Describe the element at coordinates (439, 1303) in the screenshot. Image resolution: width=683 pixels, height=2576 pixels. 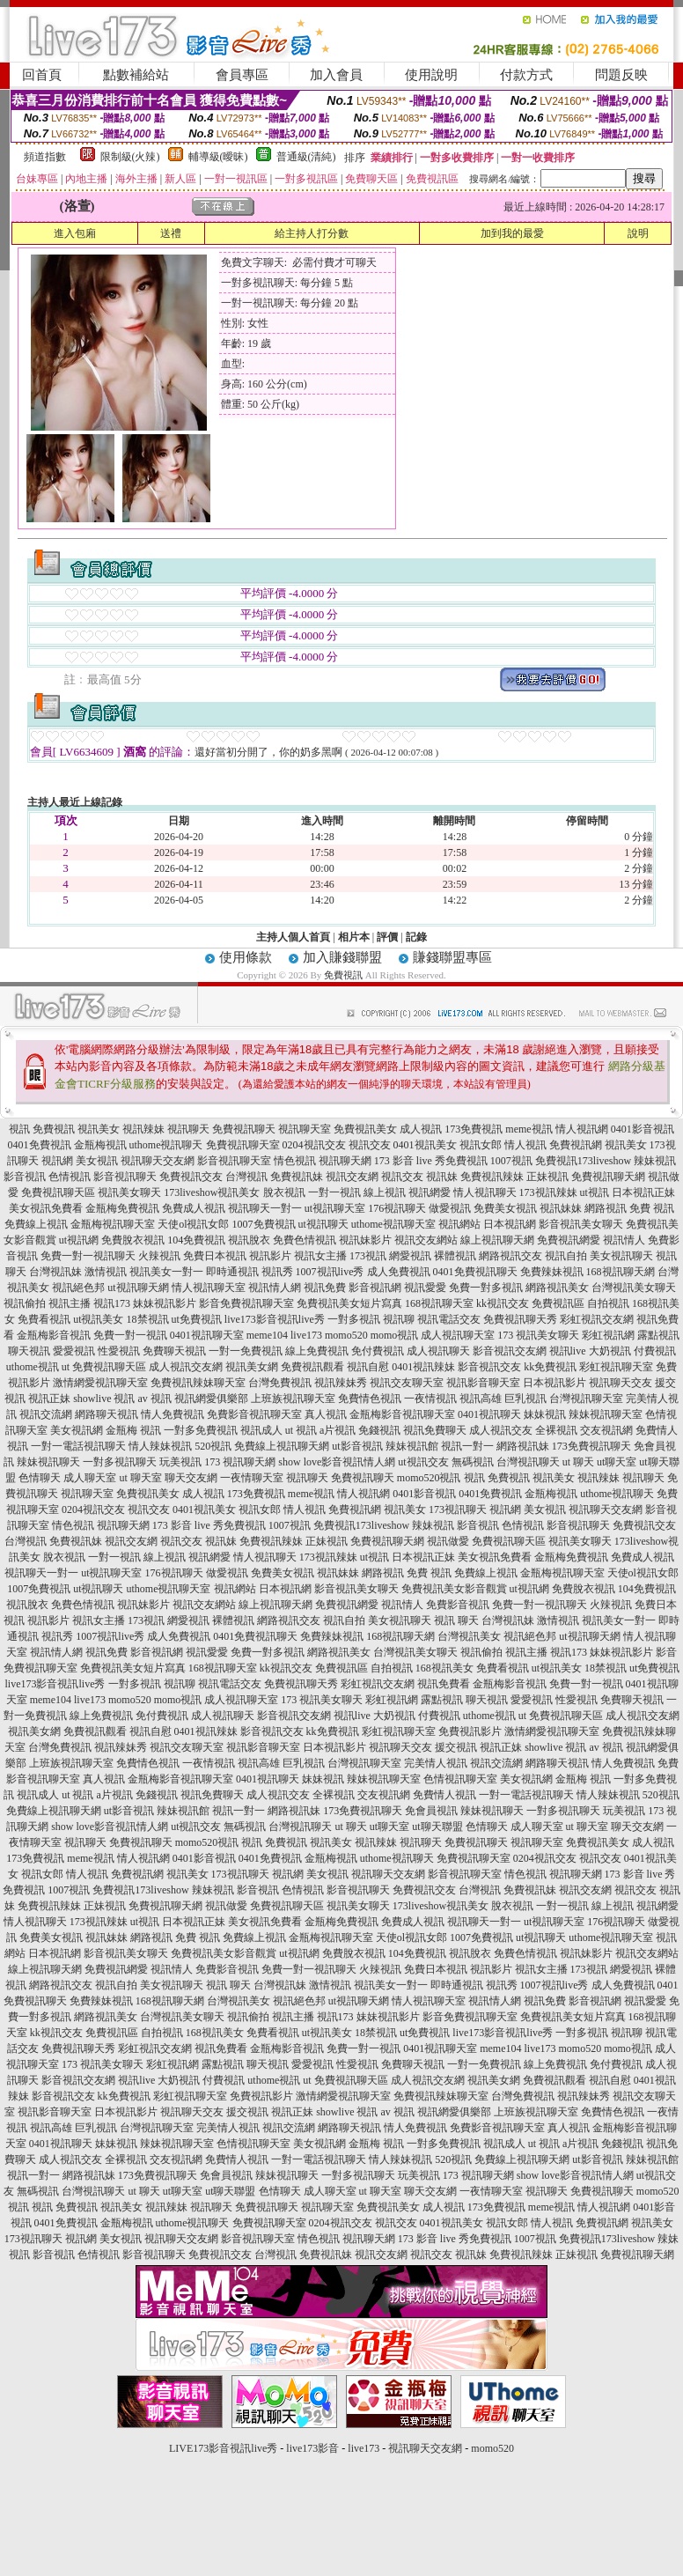
I see `168視訊聊天室` at that location.